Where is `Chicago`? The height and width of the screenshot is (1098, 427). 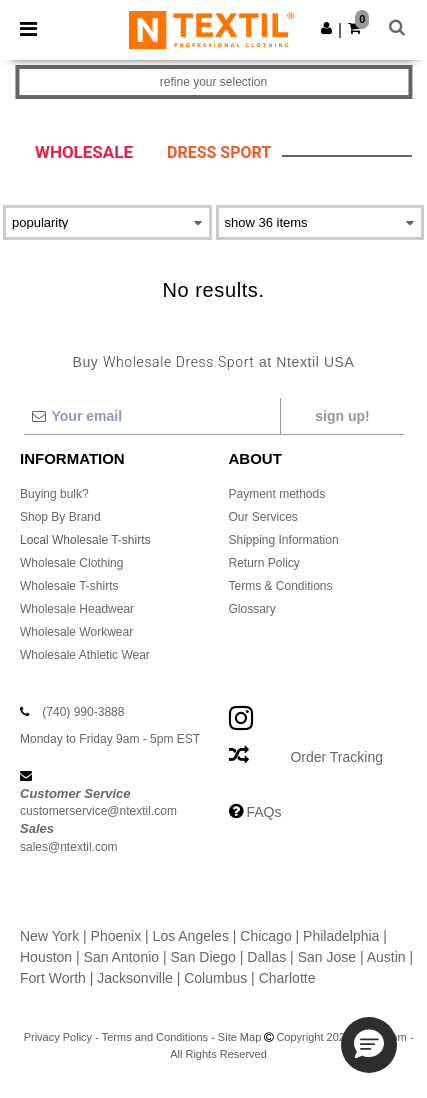
Chicago is located at coordinates (265, 936).